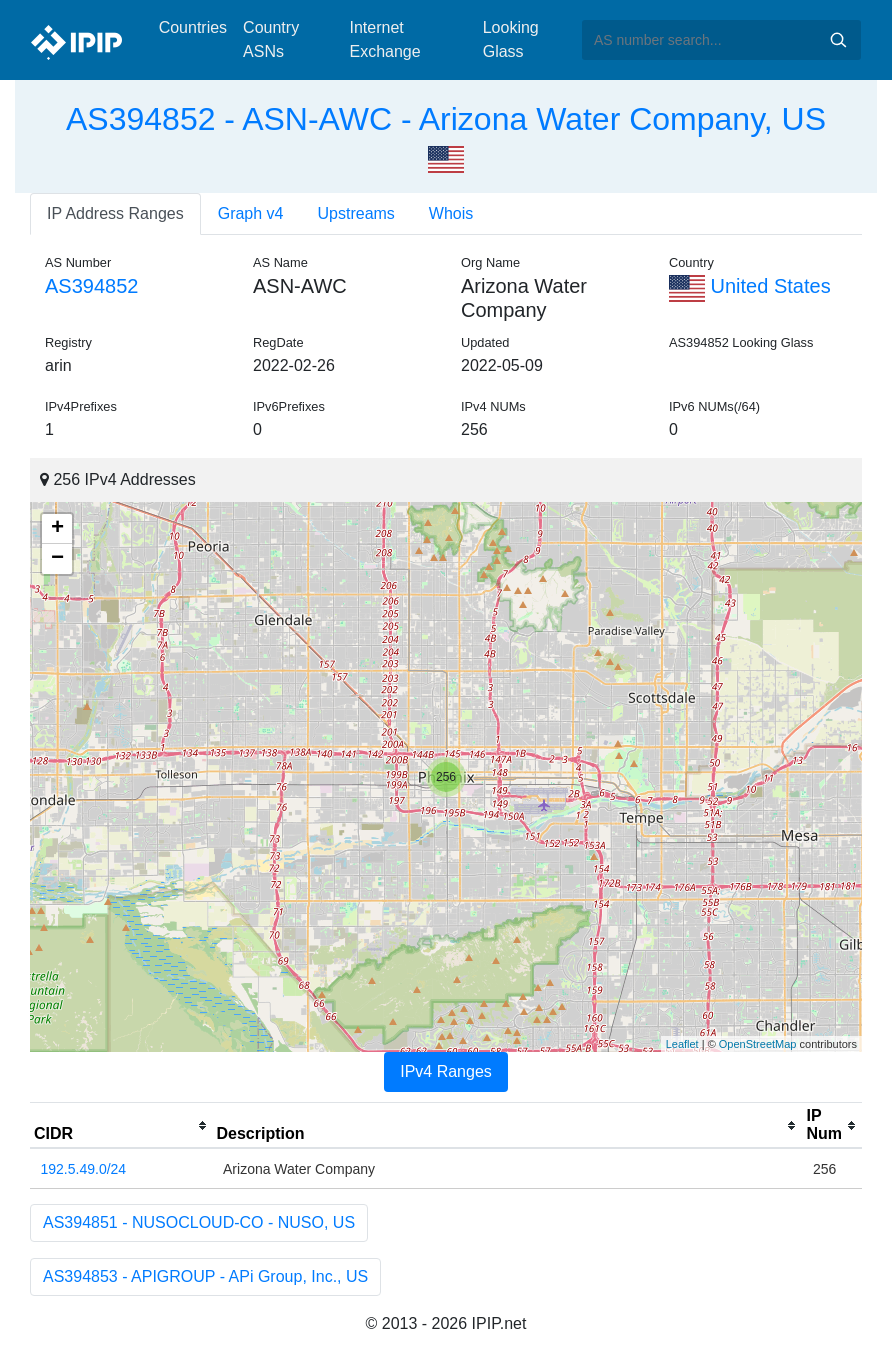  I want to click on Country ASNs, so click(271, 39).